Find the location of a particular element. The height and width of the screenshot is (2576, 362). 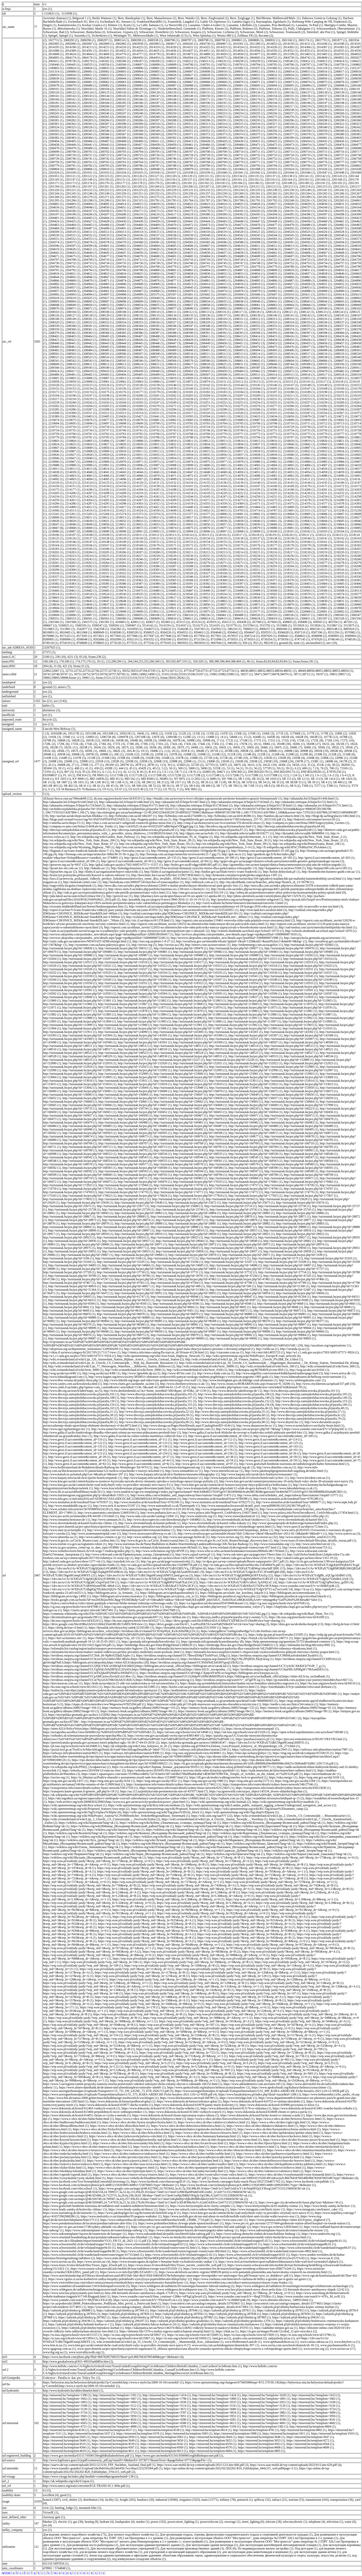

2209455 (1) is located at coordinates (206, 371).